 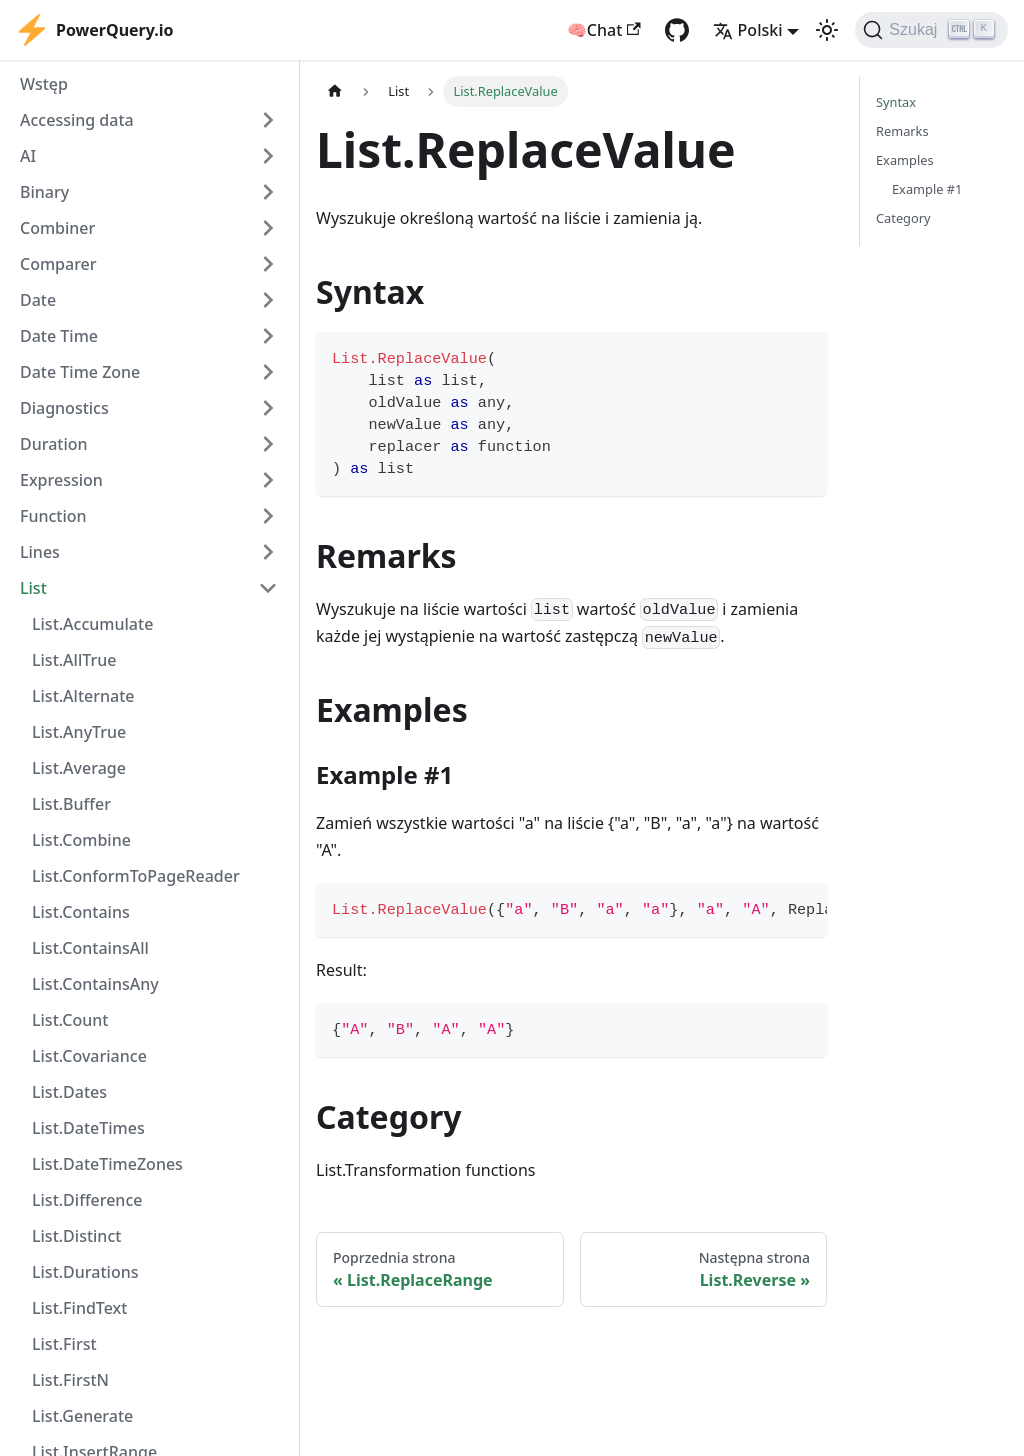 I want to click on [Szukaj], so click(x=931, y=30).